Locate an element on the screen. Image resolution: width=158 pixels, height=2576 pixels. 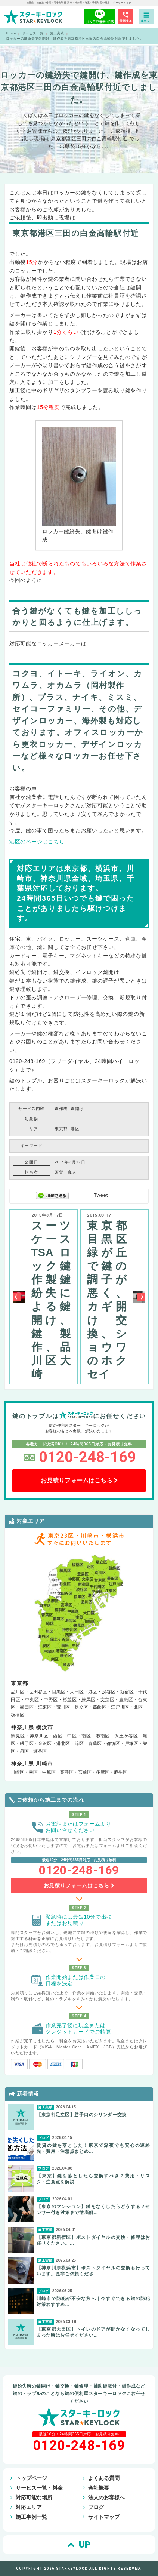
東京都 is located at coordinates (61, 1128).